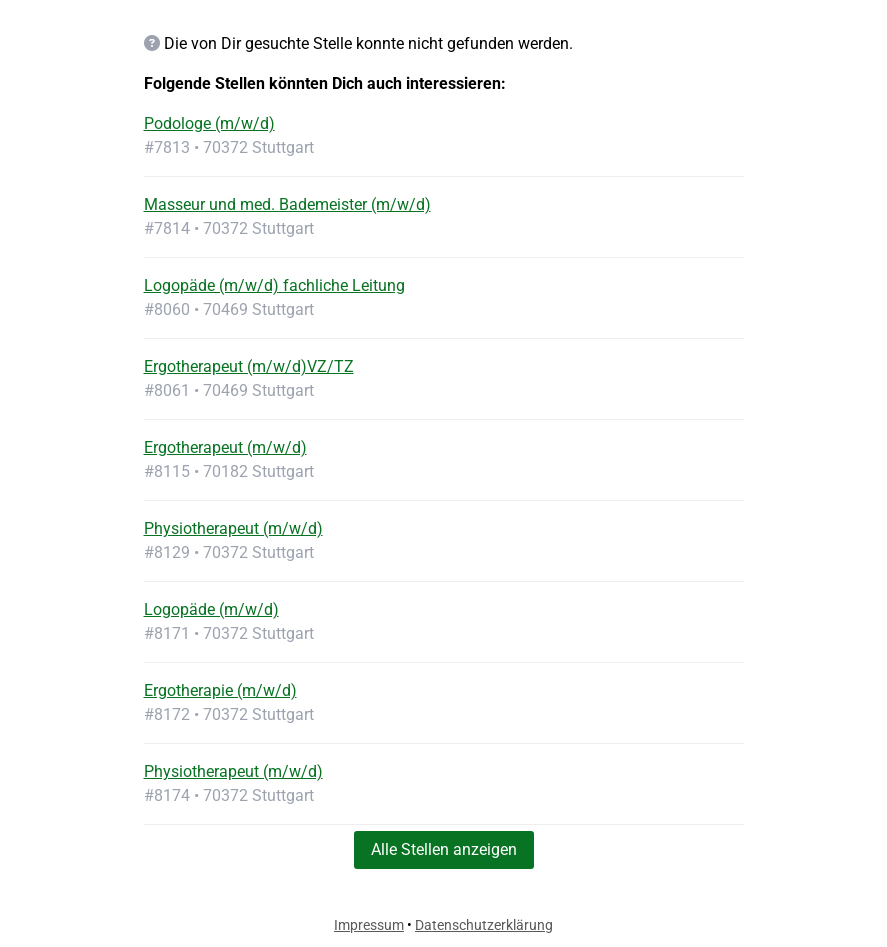  Describe the element at coordinates (211, 609) in the screenshot. I see `Logopäde (m/w/d)` at that location.